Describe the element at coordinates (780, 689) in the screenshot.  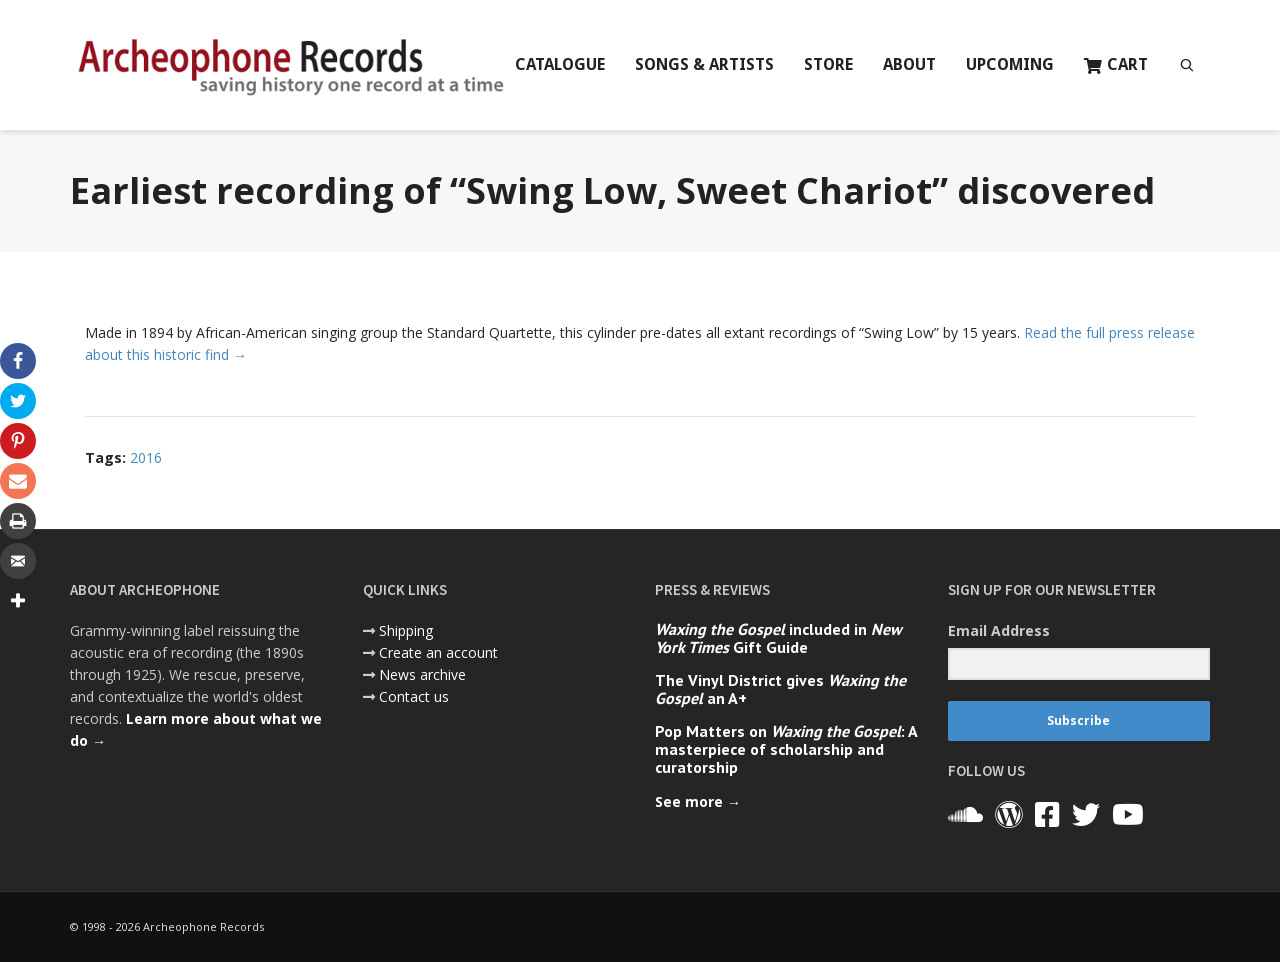
I see `The Vinyl District gives an A+` at that location.